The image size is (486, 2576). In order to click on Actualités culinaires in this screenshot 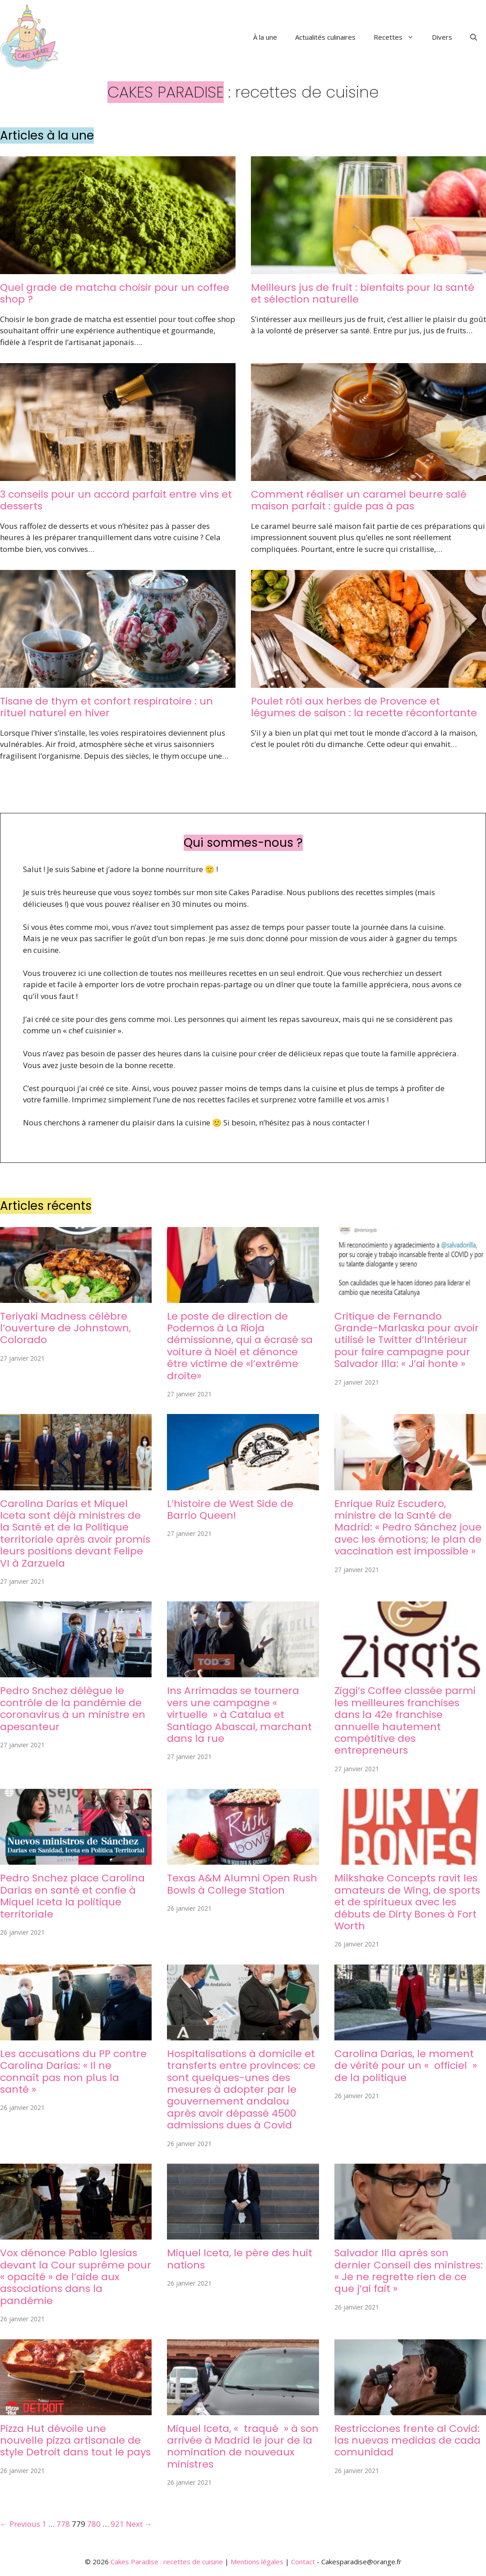, I will do `click(325, 37)`.